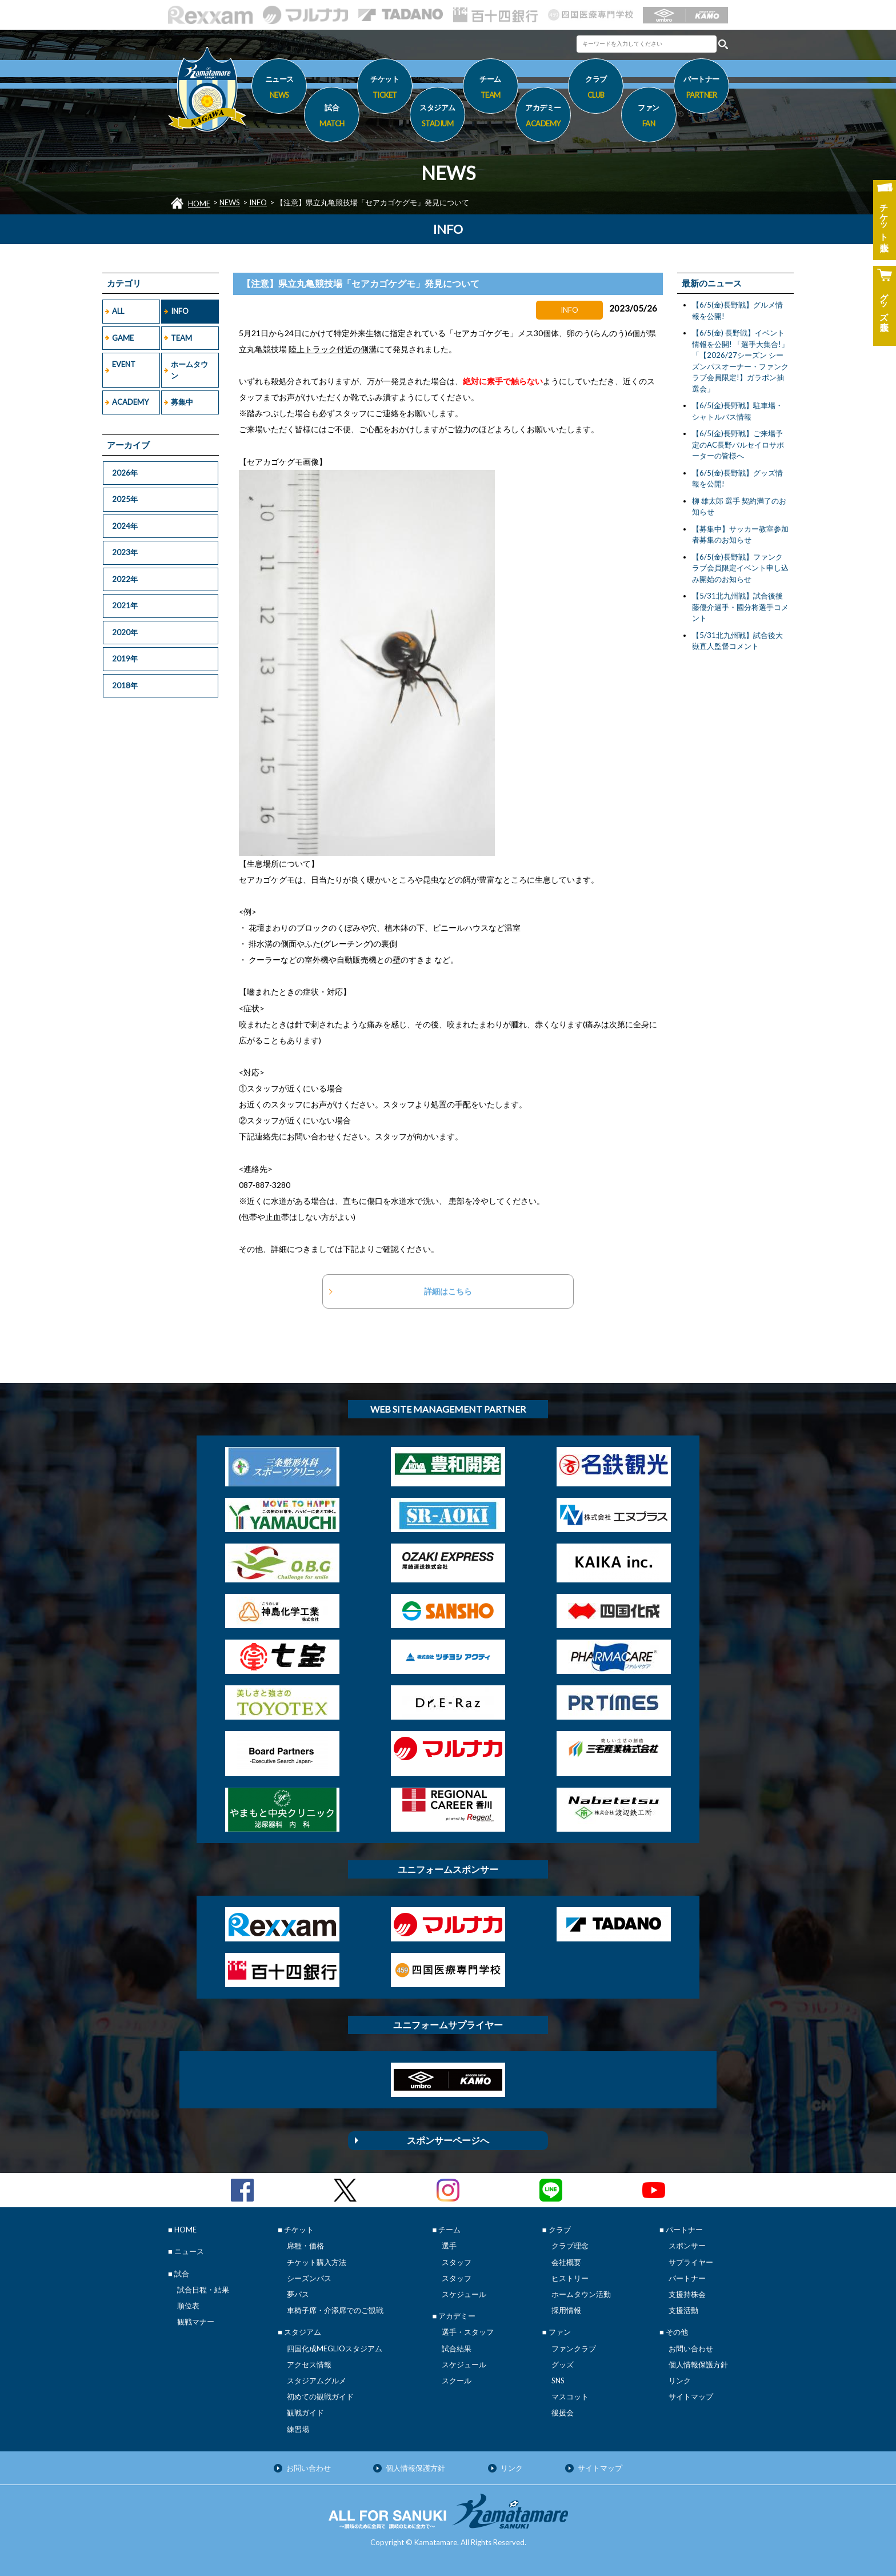 The width and height of the screenshot is (896, 2576). I want to click on ACADEMY, so click(130, 401).